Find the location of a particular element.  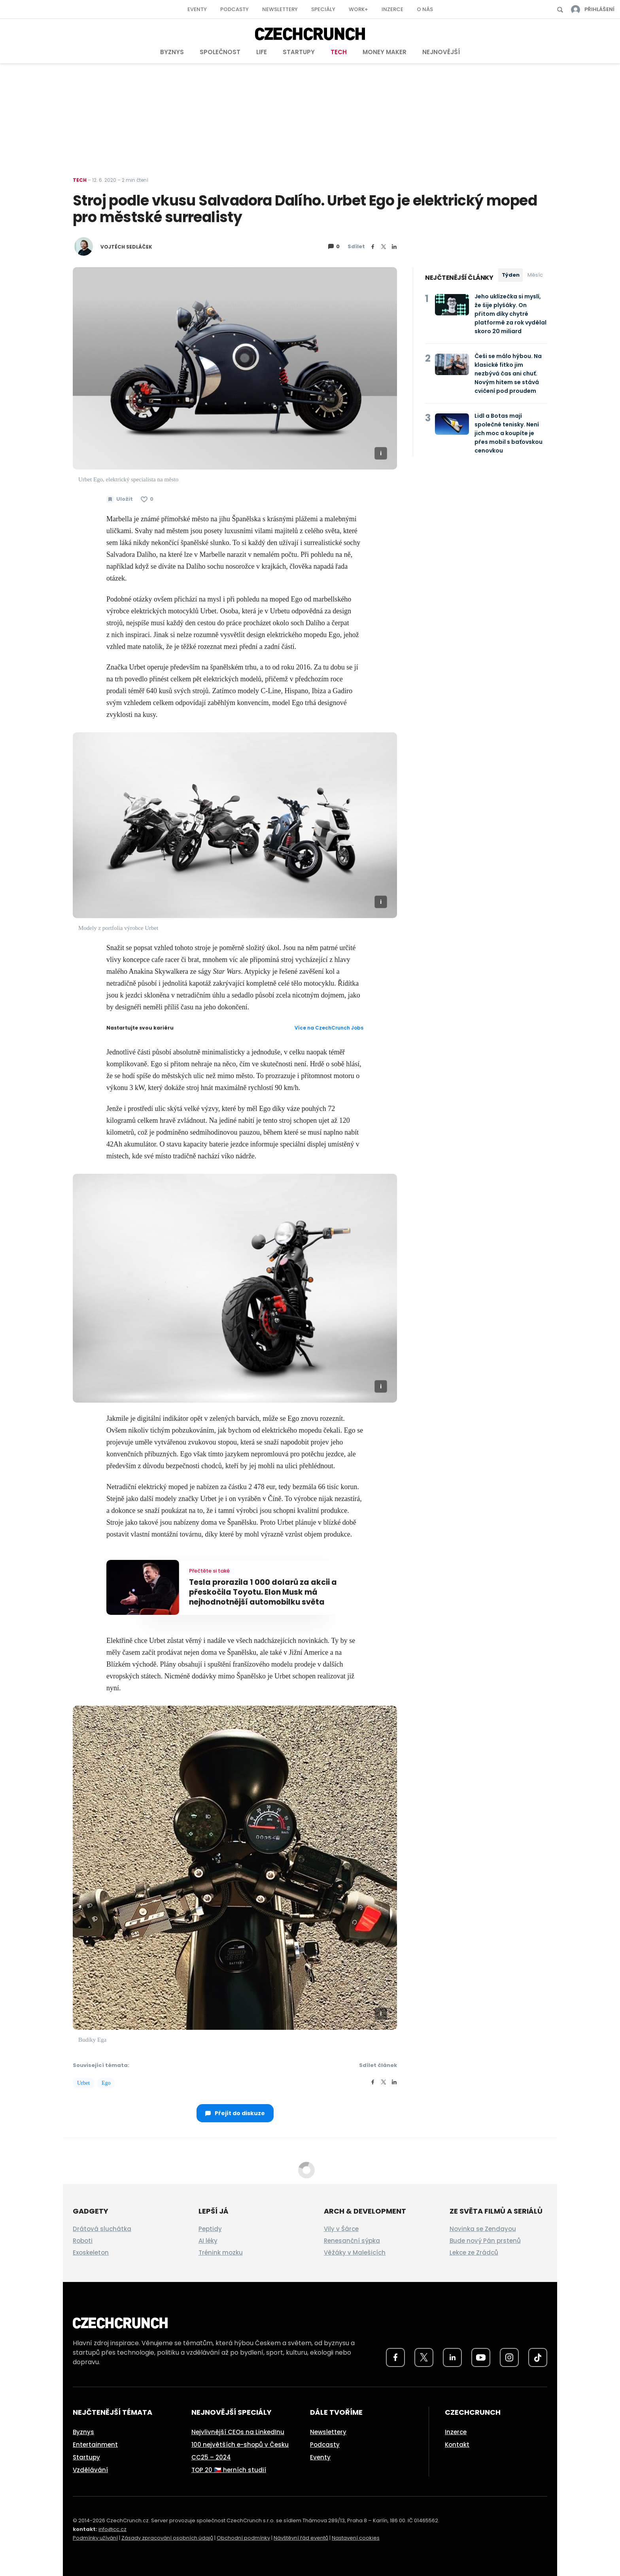

Češi se málo hýbou. Na klasické fitko jim nezbývá čas ani chuť. Novým hitem se stává cvičení pod proudem is located at coordinates (508, 373).